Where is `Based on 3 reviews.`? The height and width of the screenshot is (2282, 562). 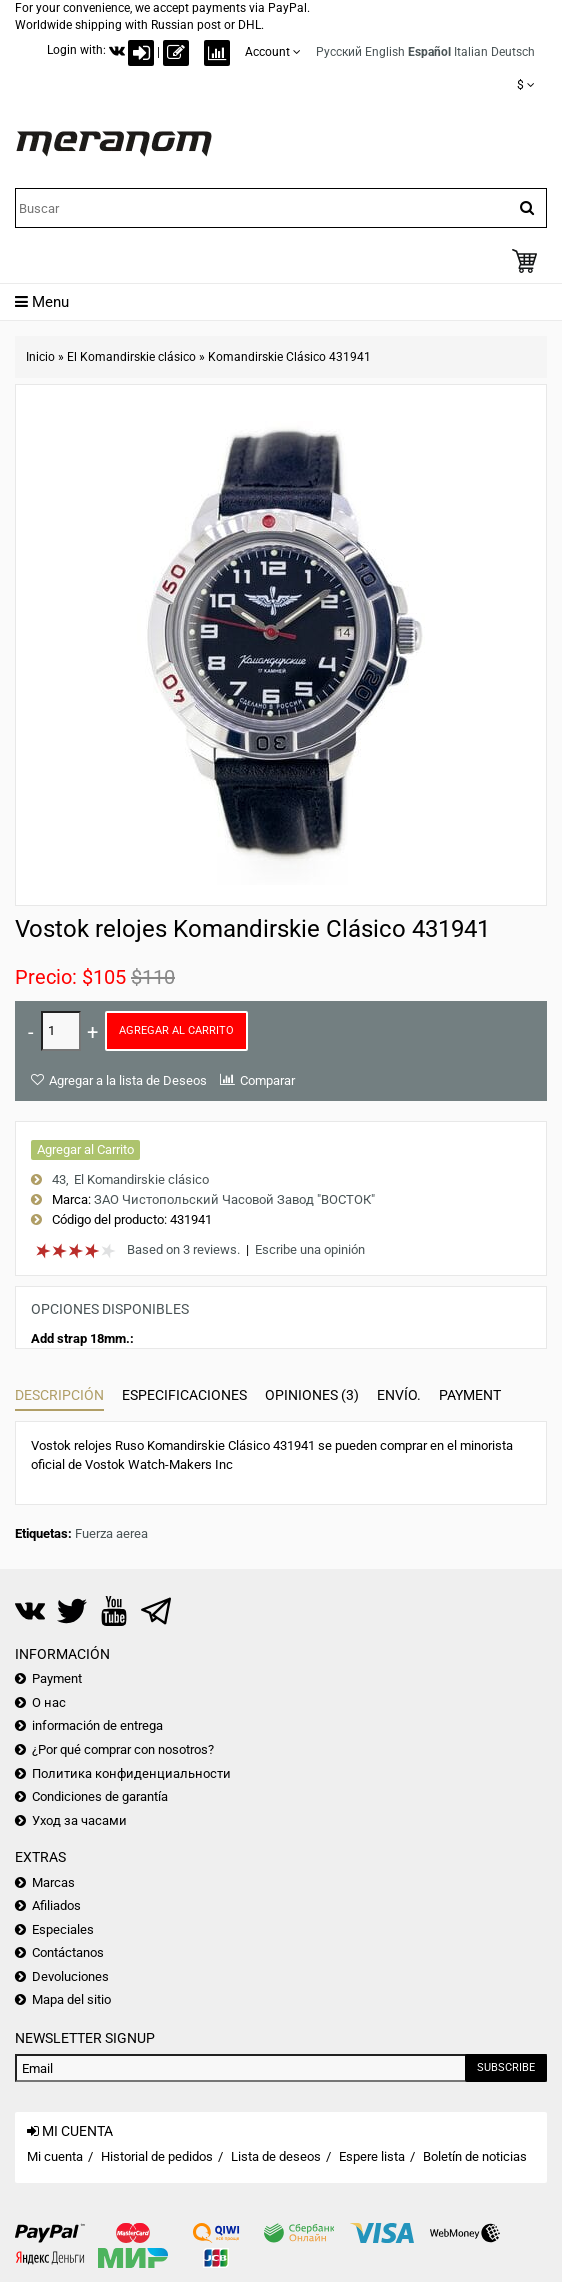
Based on 3 reviews. is located at coordinates (183, 1249).